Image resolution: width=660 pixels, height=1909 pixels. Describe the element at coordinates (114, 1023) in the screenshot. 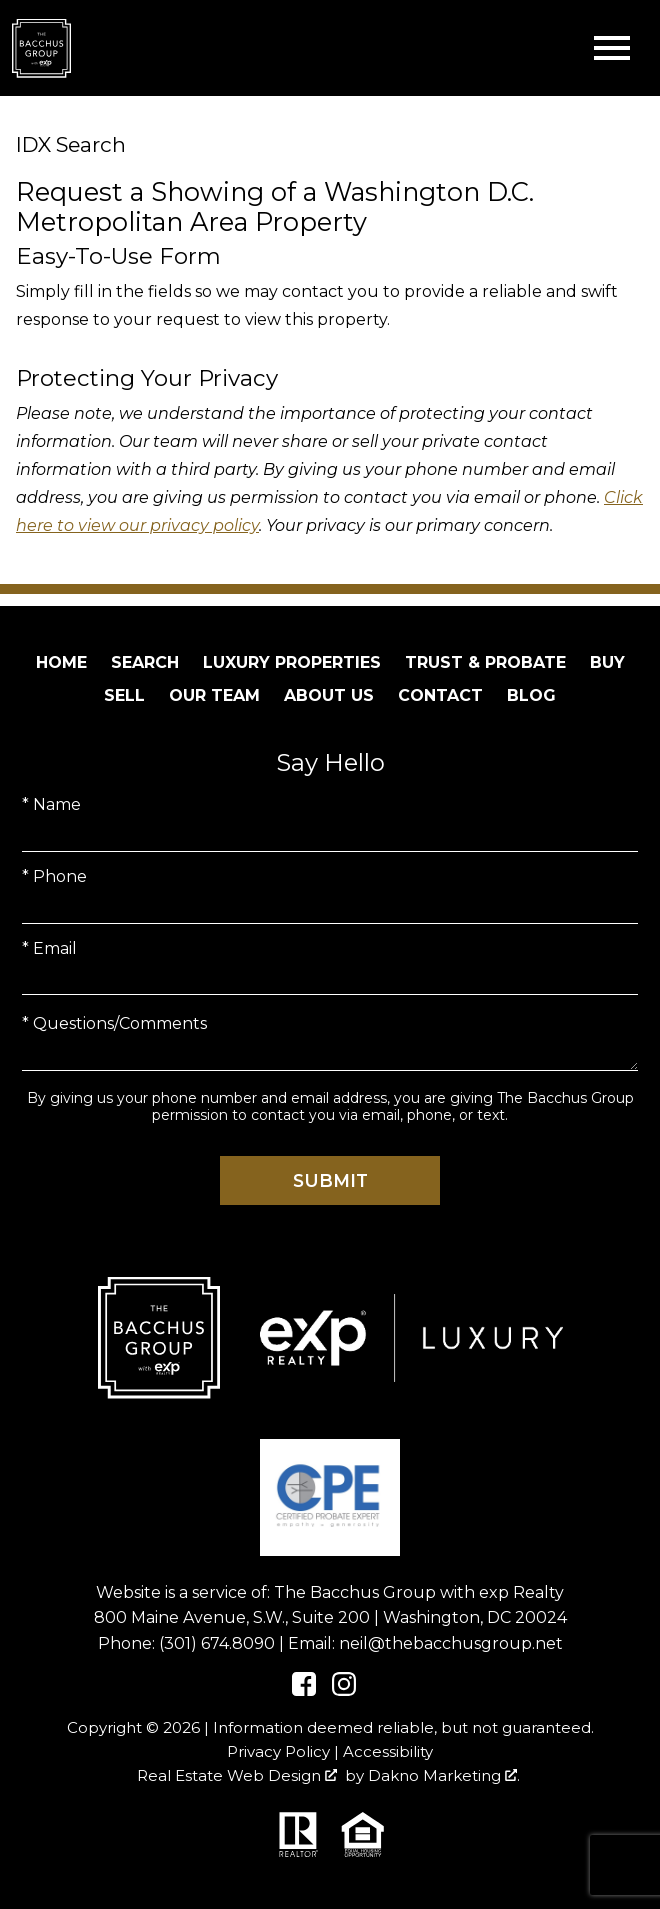

I see `* Questions/Comments` at that location.